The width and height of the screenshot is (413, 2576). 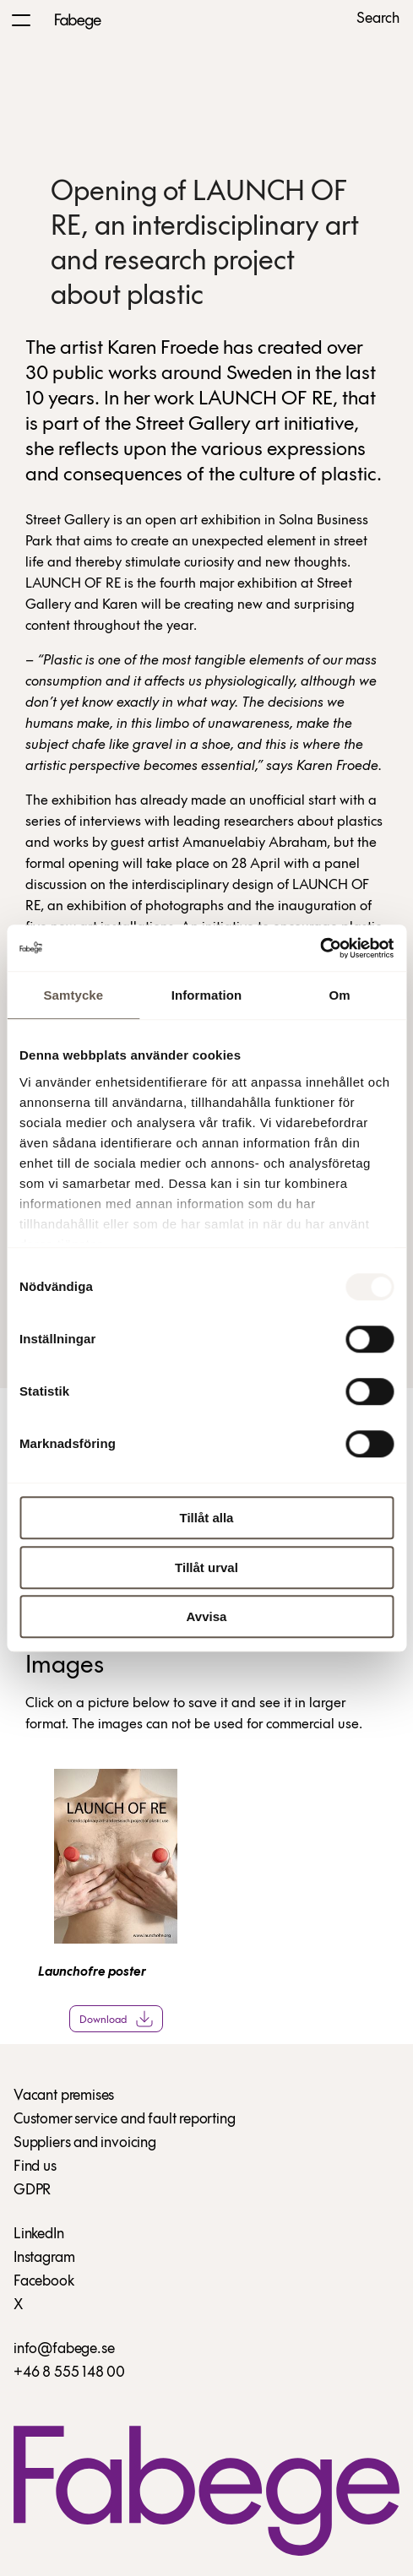 I want to click on Tillåt alla, so click(x=207, y=1517).